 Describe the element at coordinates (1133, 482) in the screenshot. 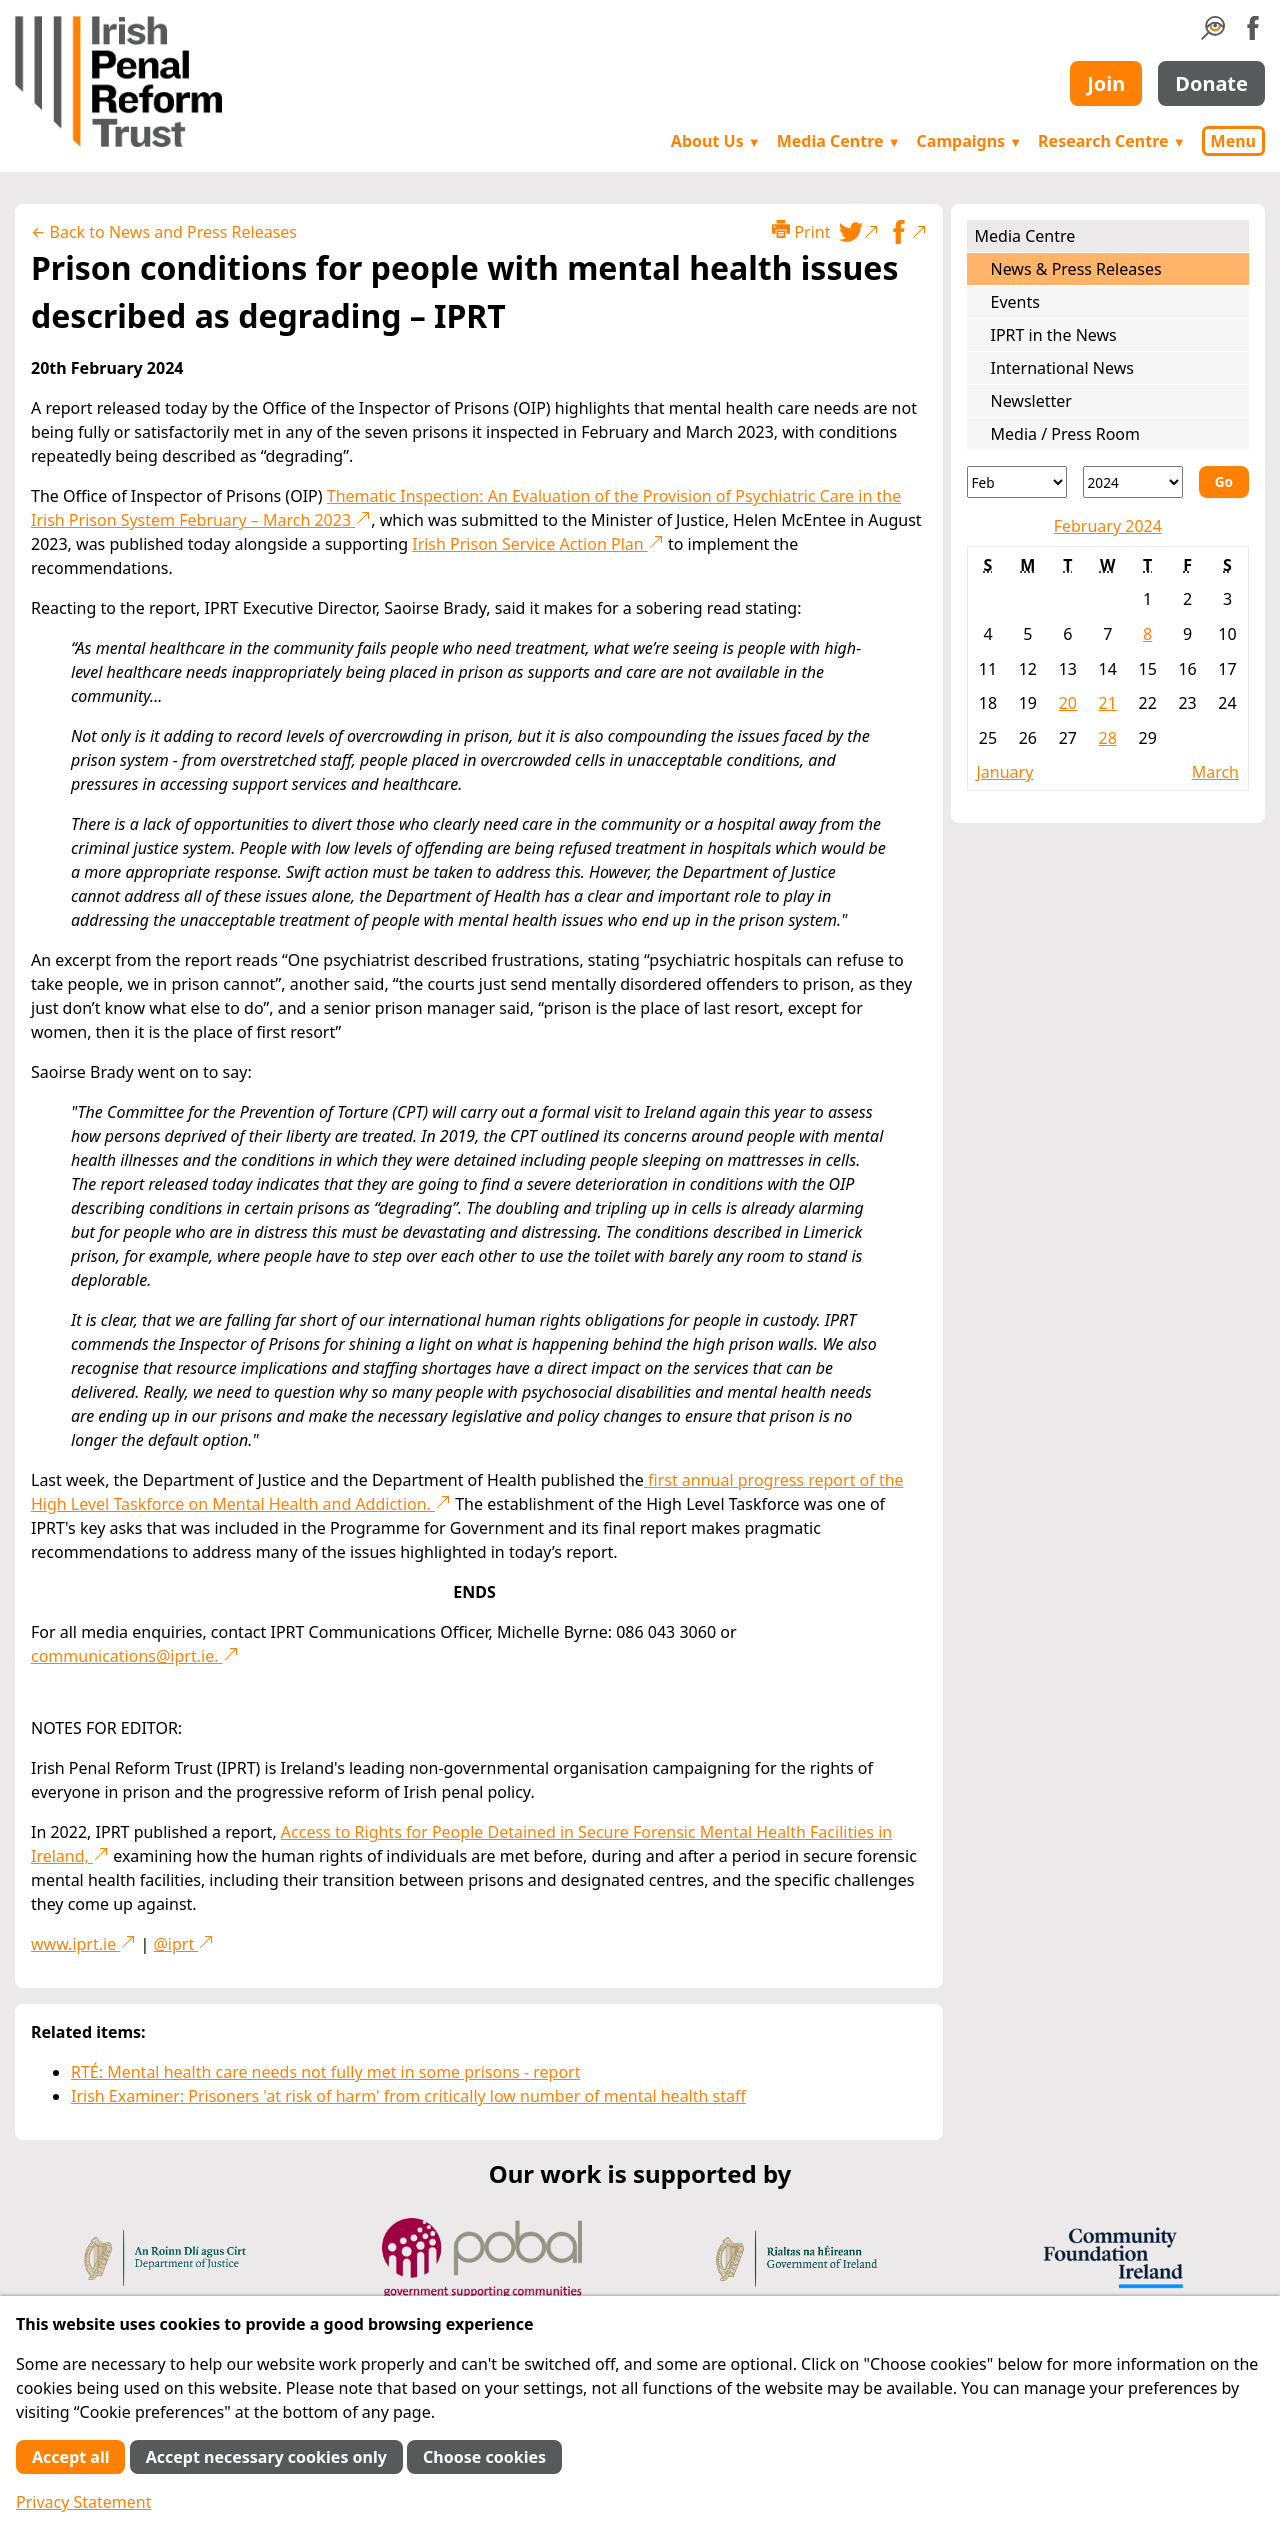

I see `[Year]` at that location.